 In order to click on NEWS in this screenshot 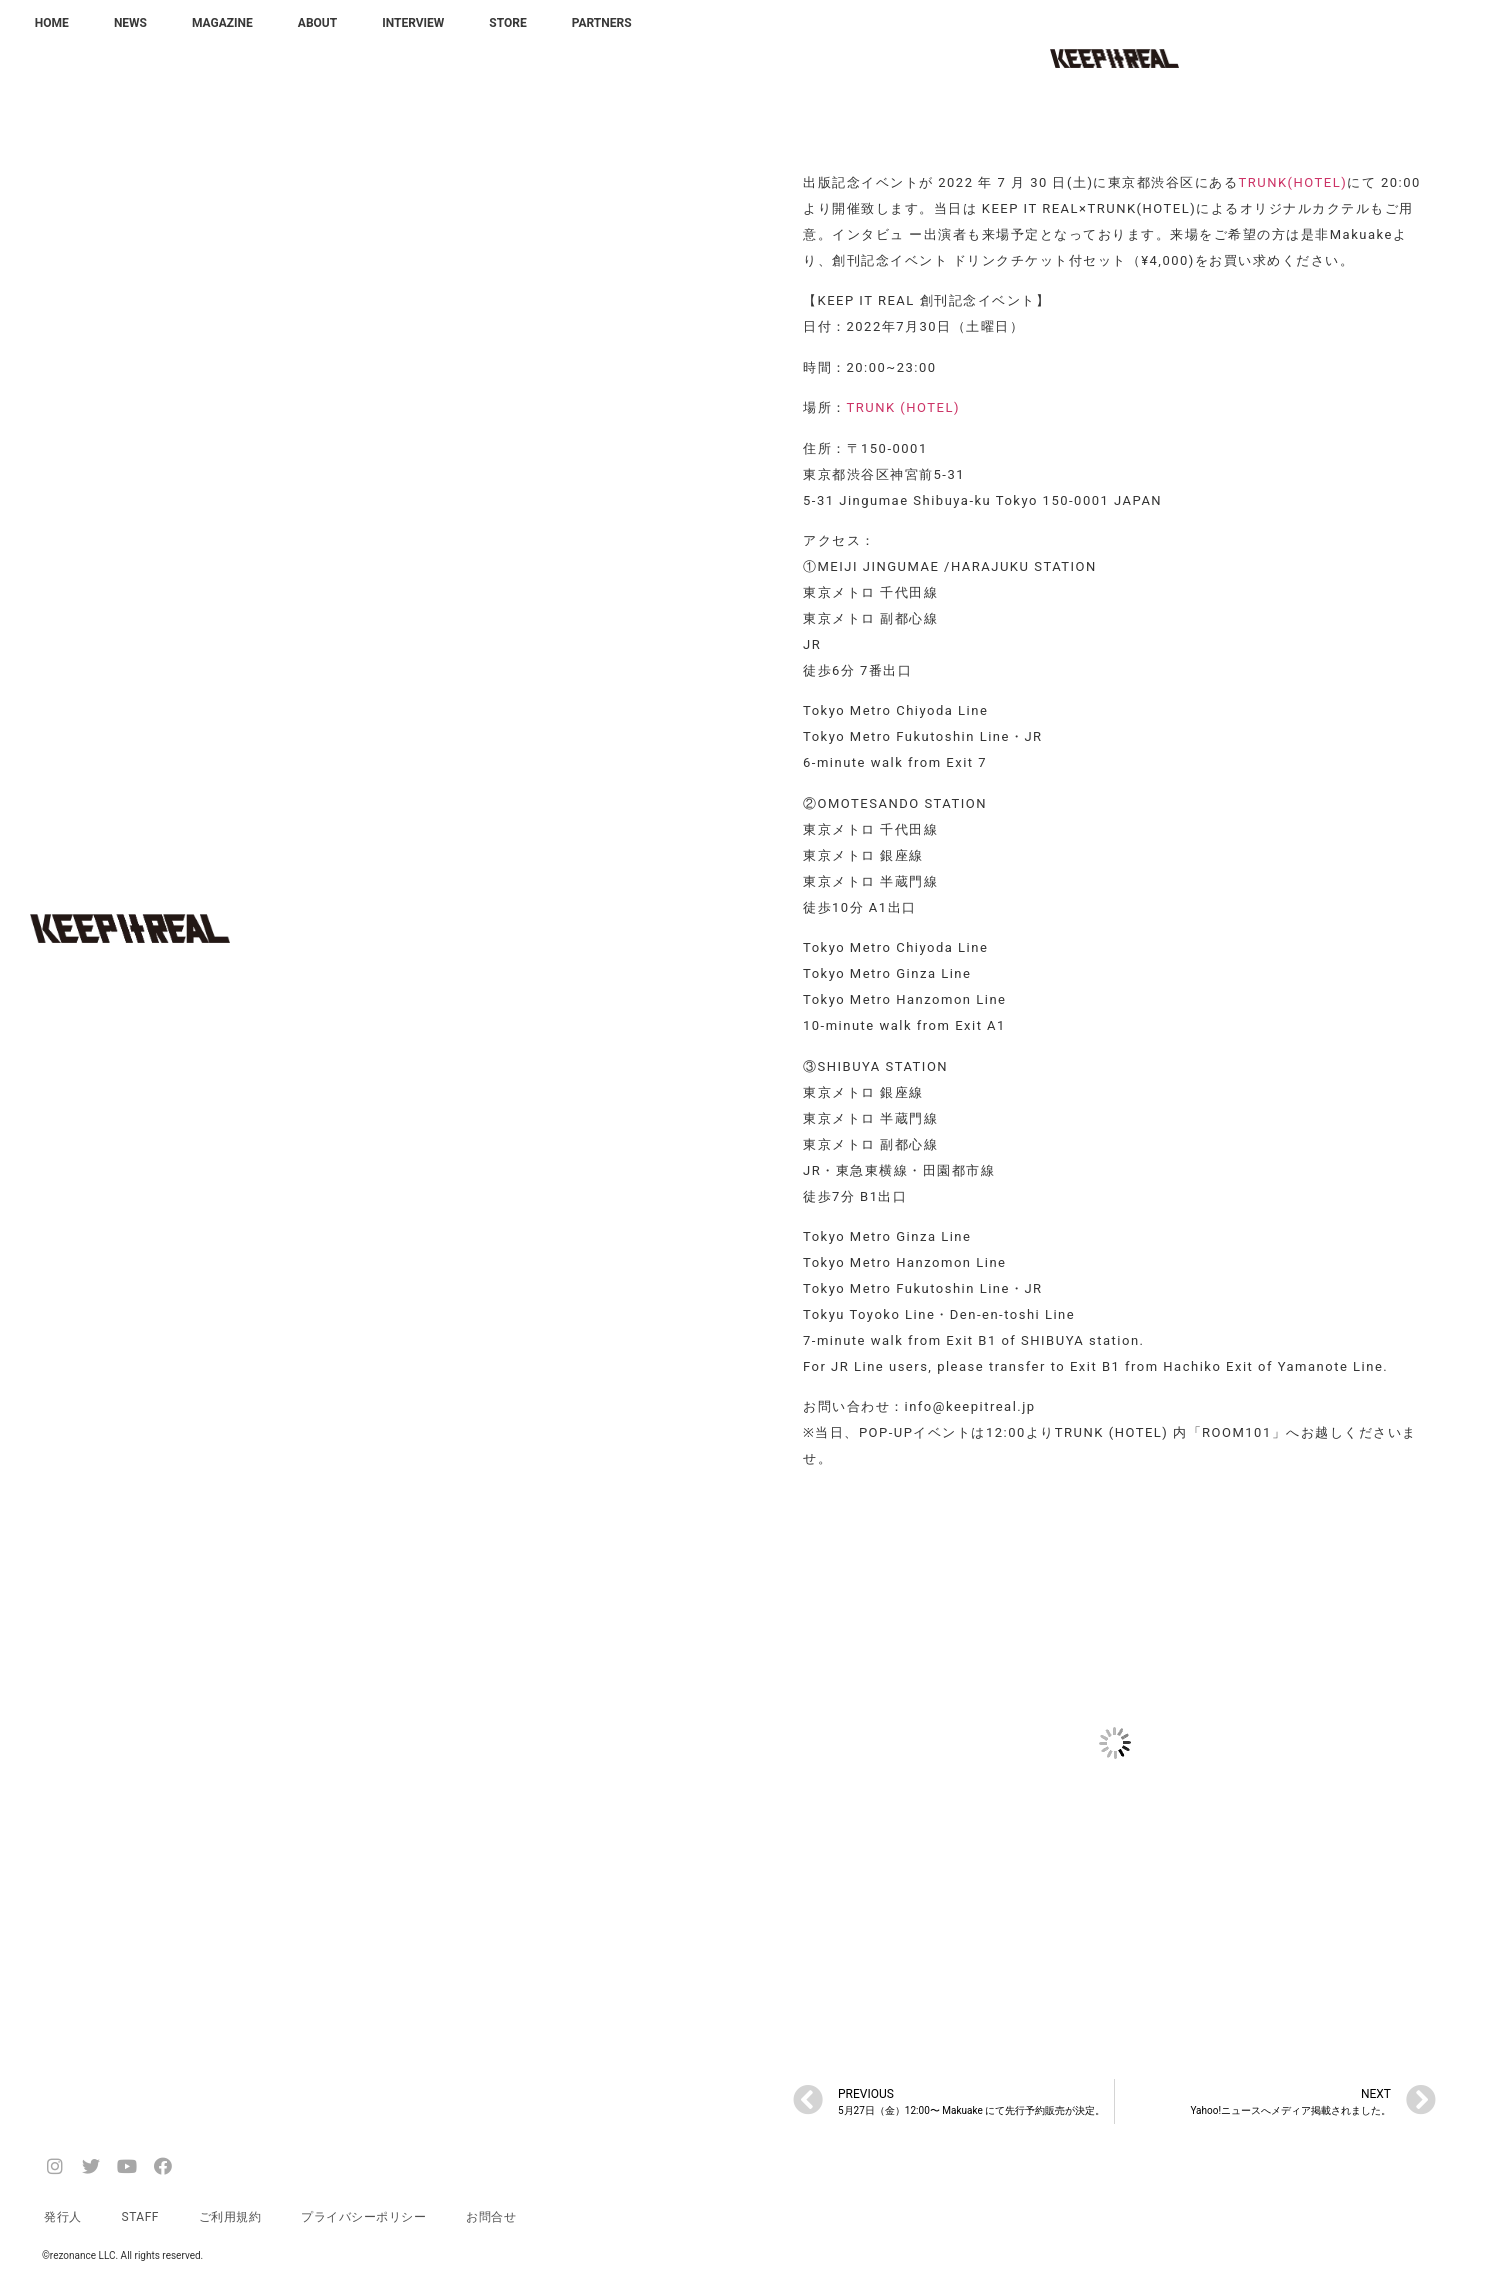, I will do `click(130, 23)`.